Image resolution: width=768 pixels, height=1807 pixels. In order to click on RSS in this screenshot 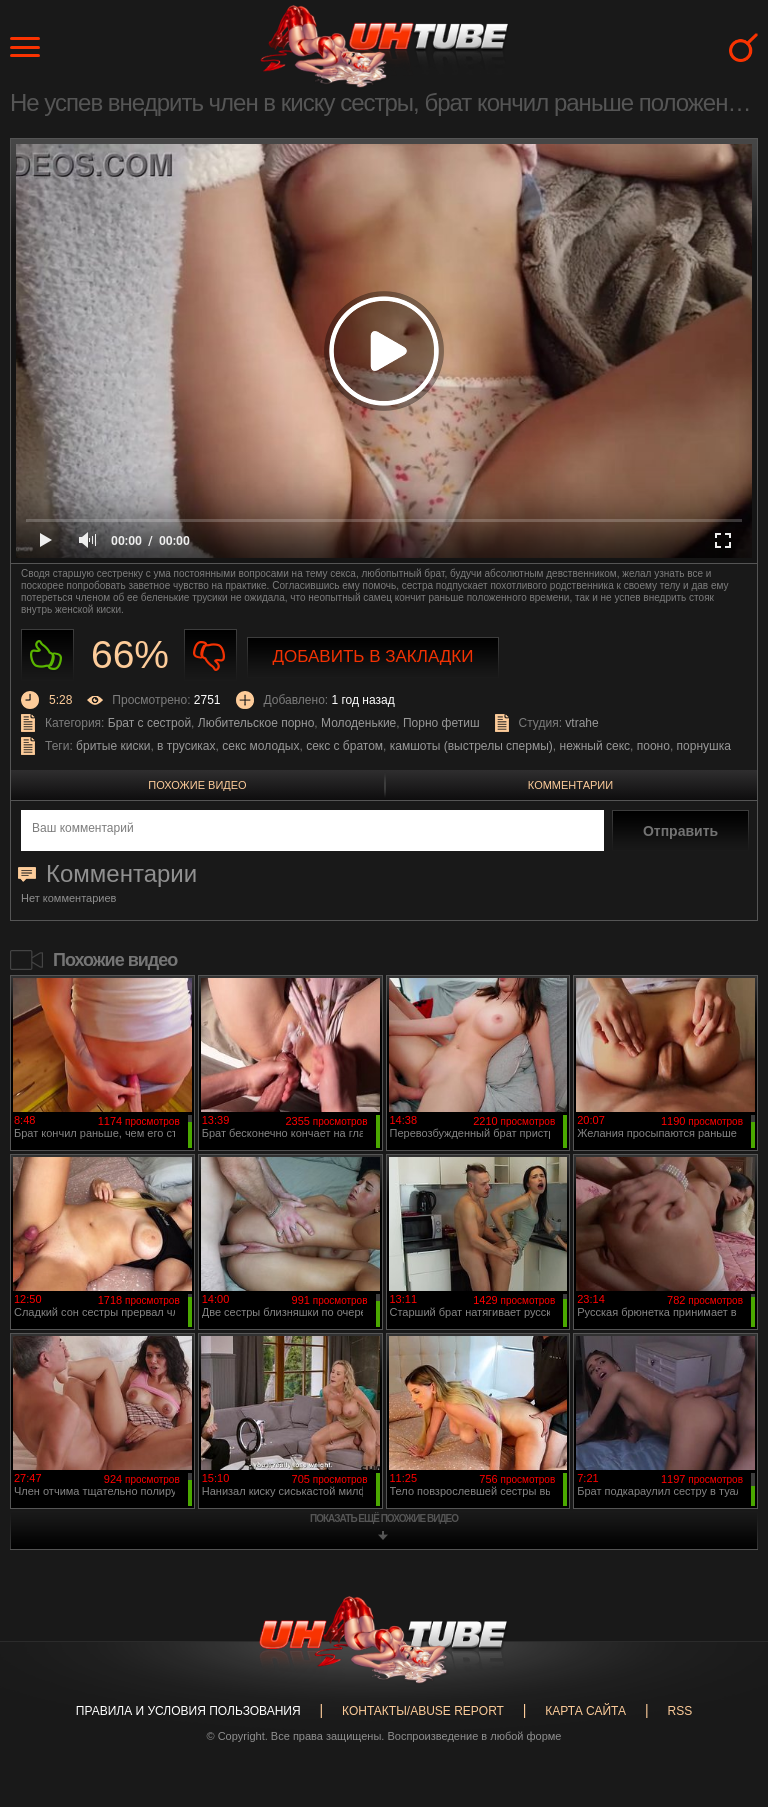, I will do `click(679, 1711)`.